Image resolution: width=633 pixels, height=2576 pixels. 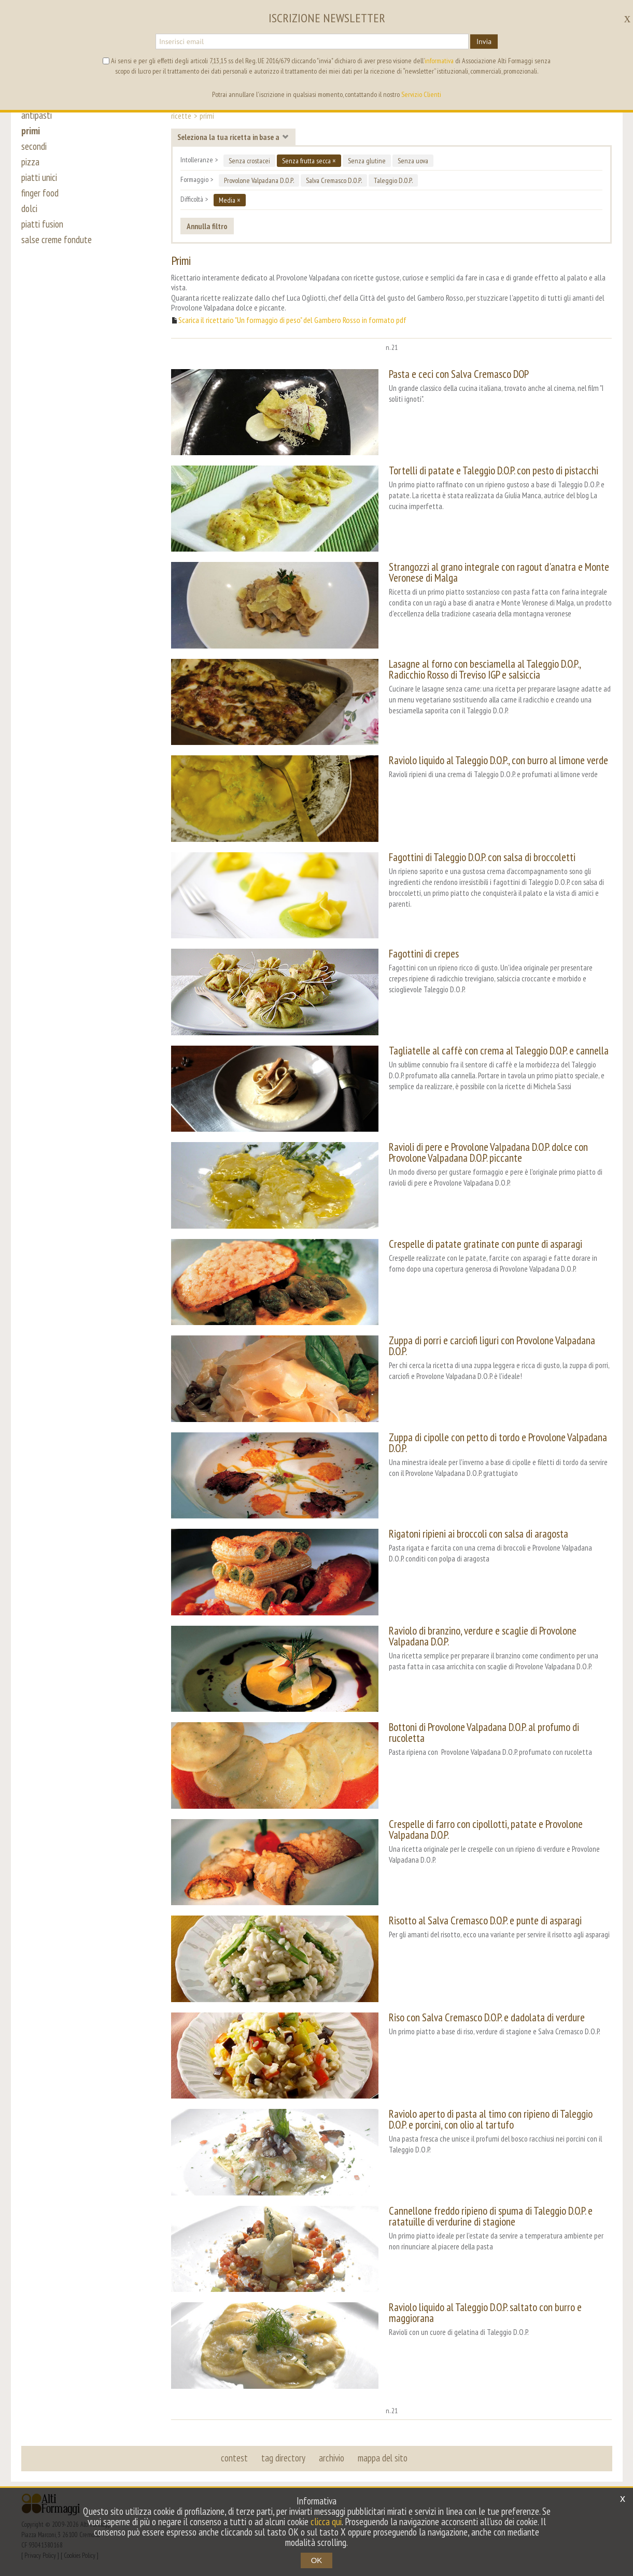 What do you see at coordinates (382, 52) in the screenshot?
I see `alti formaggi [button]` at bounding box center [382, 52].